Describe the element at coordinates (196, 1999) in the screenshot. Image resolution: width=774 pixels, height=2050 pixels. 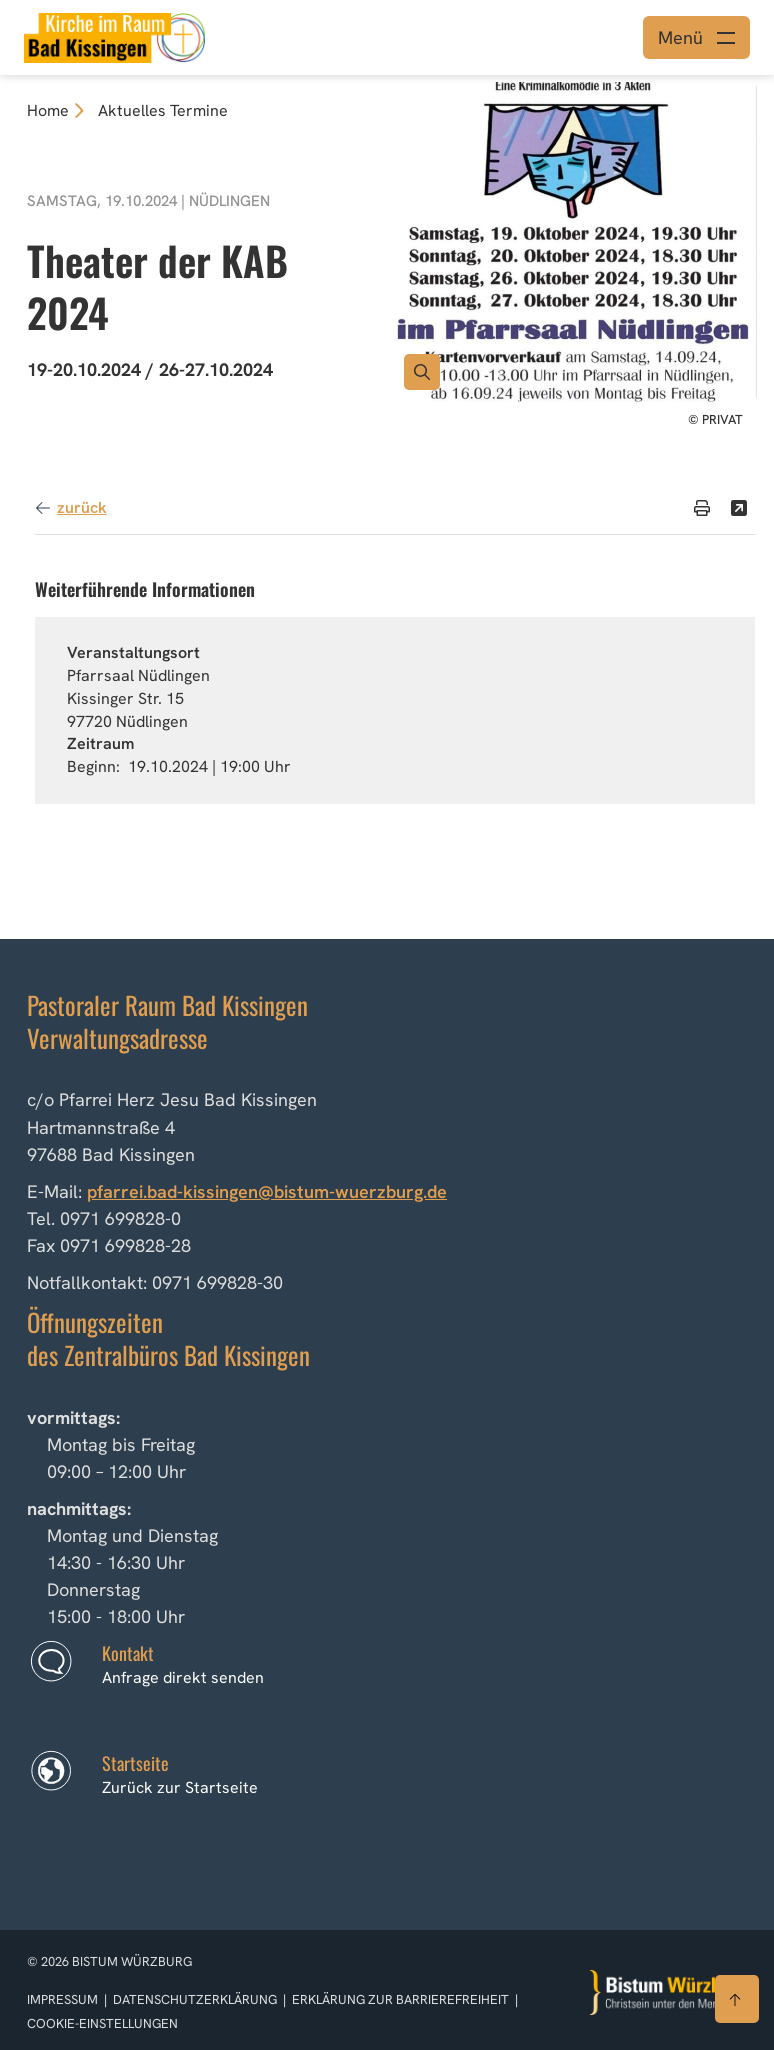
I see `Datenschutzerklärung` at that location.